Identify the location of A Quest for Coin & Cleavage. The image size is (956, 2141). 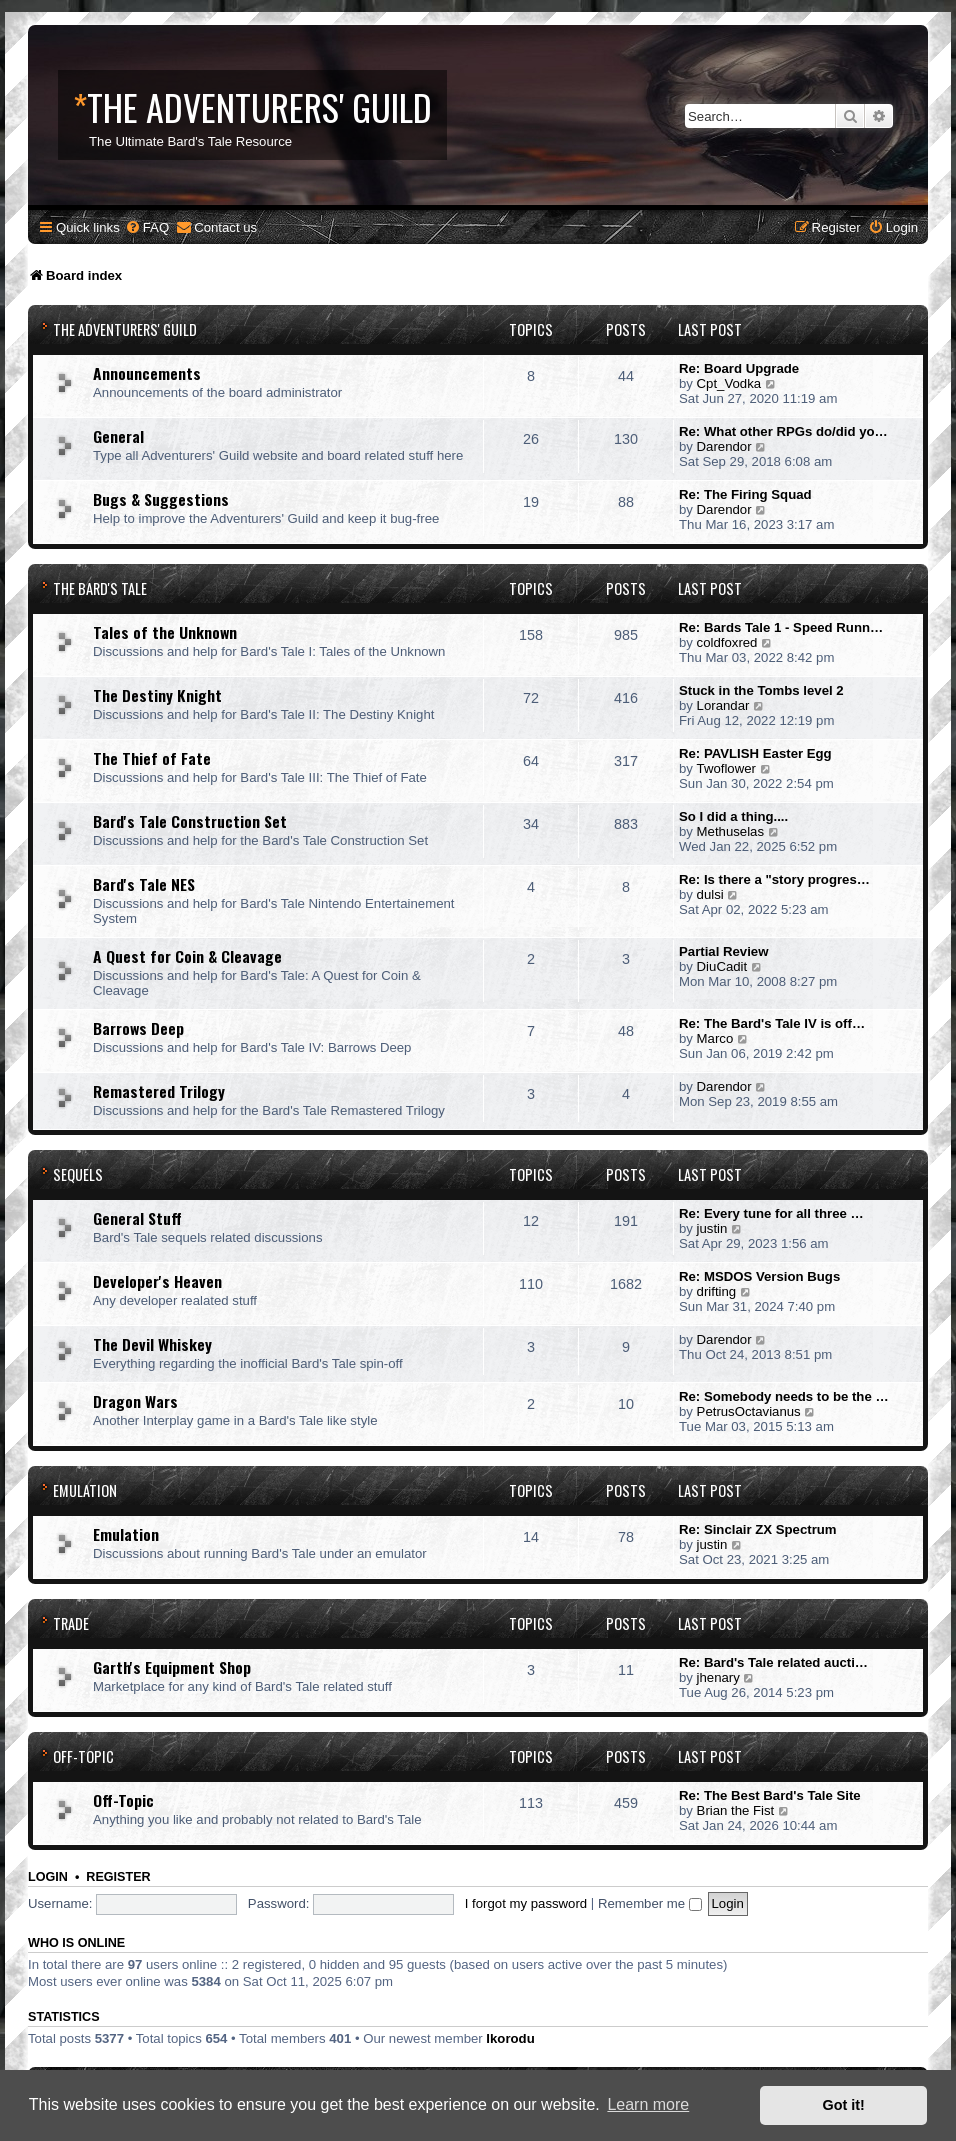
(187, 956).